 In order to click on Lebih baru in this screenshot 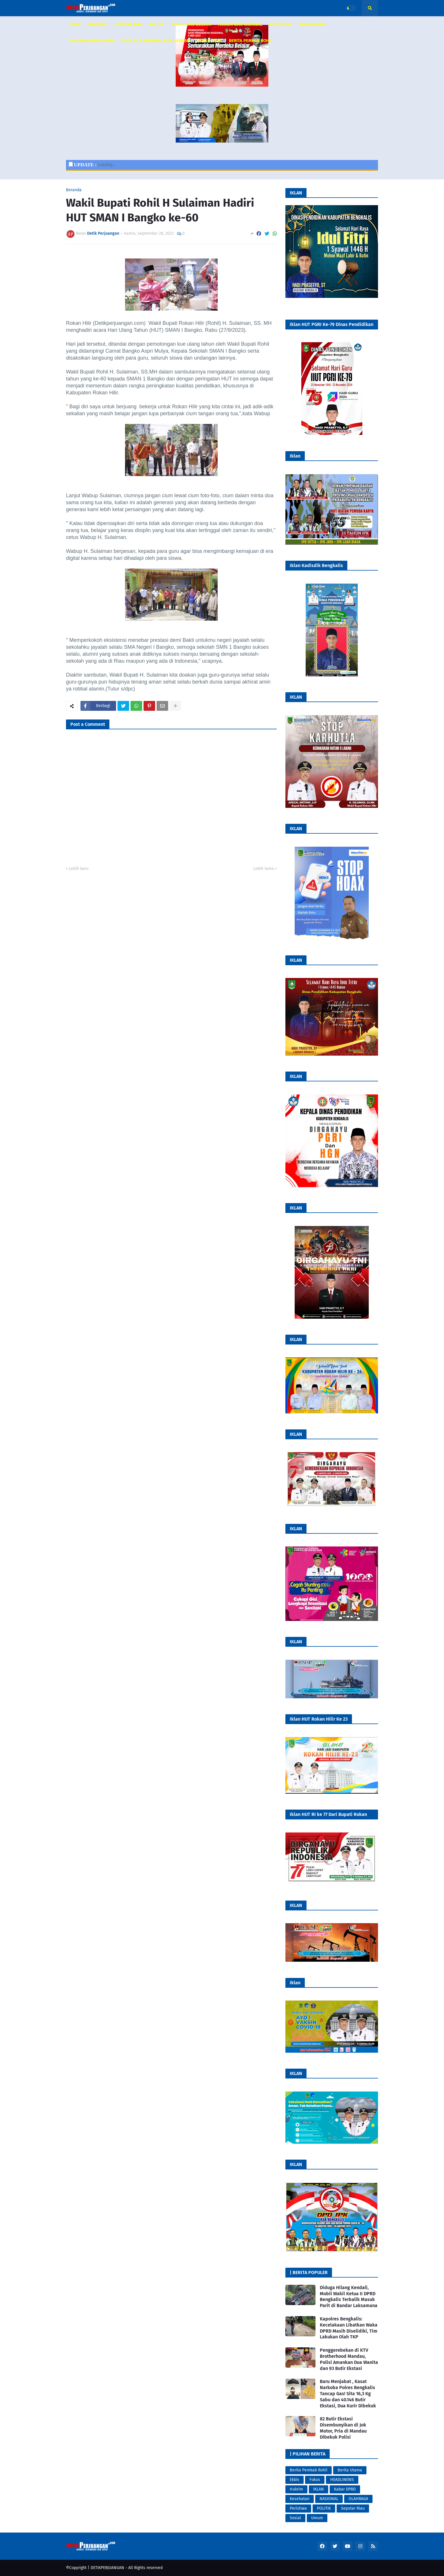, I will do `click(79, 868)`.